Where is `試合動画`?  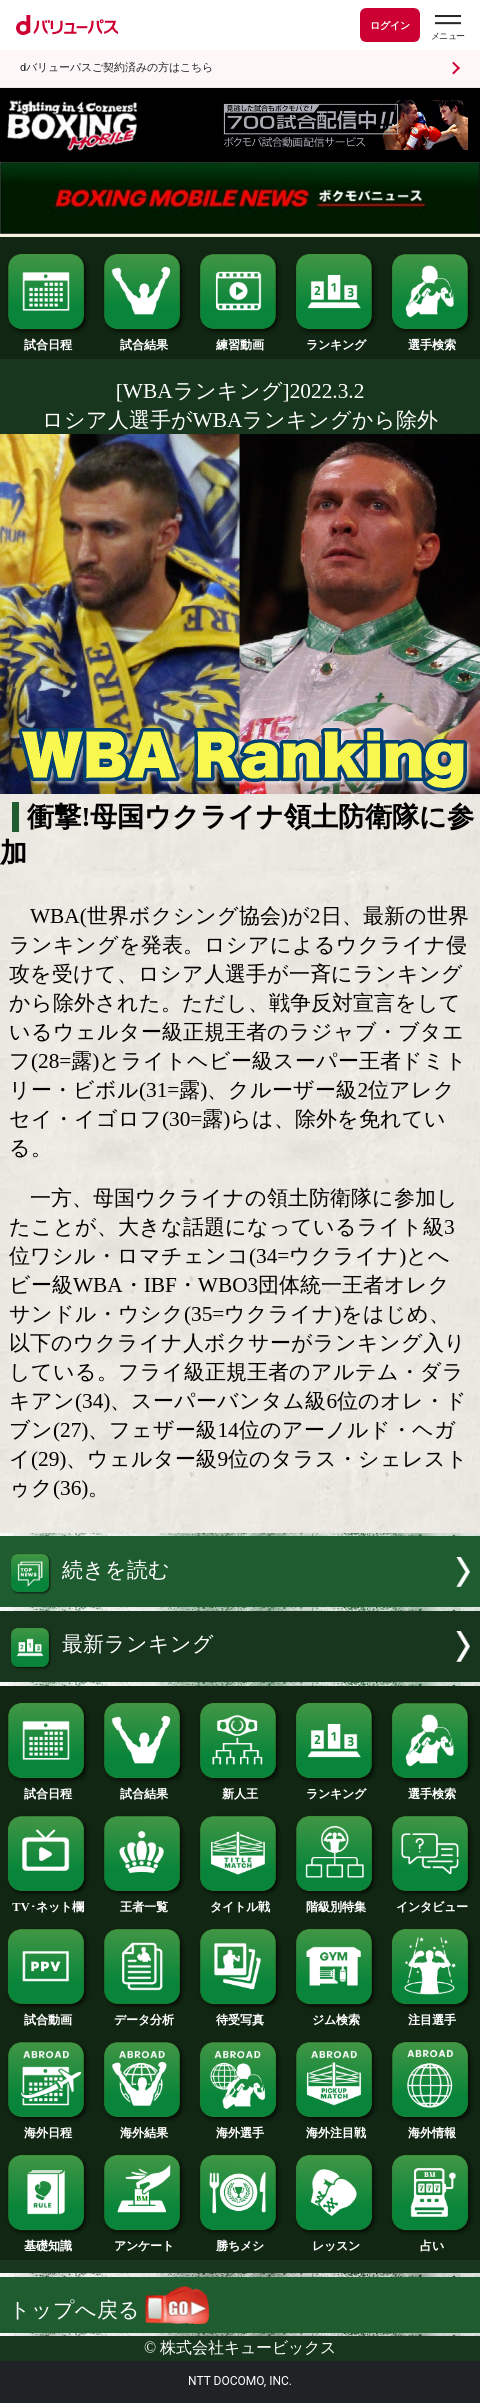
試合動画 is located at coordinates (47, 2014).